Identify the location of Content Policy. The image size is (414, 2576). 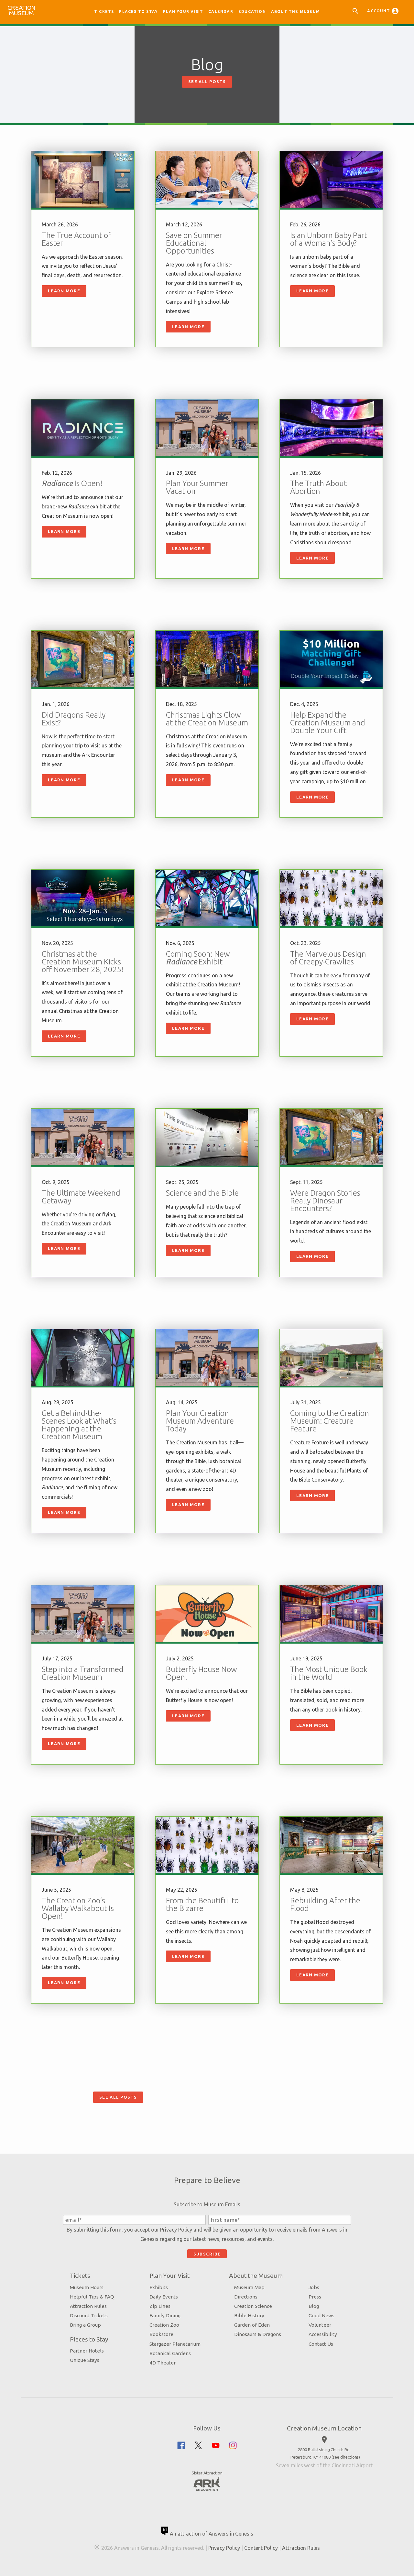
(261, 2548).